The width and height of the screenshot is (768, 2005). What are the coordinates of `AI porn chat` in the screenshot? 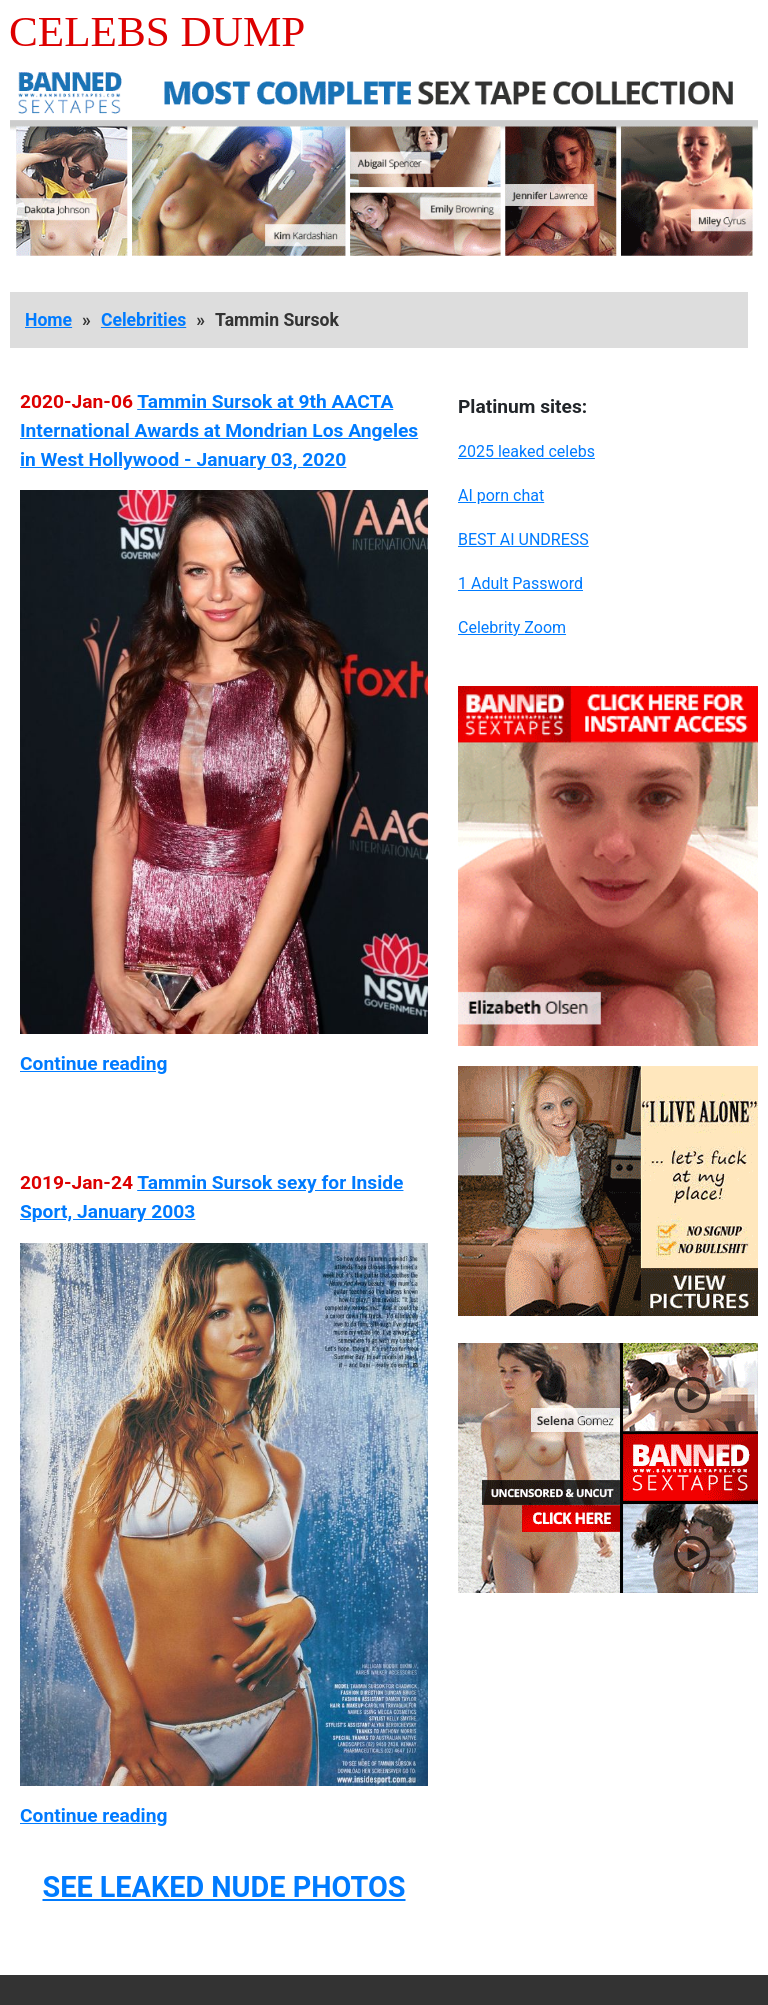 It's located at (501, 495).